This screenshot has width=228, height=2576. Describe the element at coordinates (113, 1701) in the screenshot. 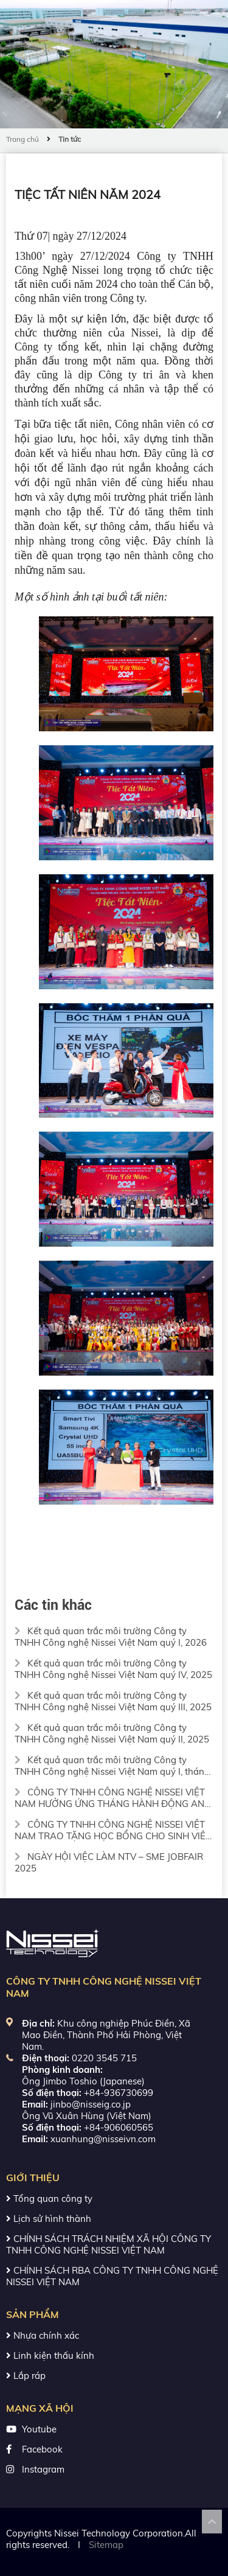

I see `Kết quả quan trắc môi trường Công ty TNHH Công nghệ Nissei Việt Nam quý III, 2025` at that location.